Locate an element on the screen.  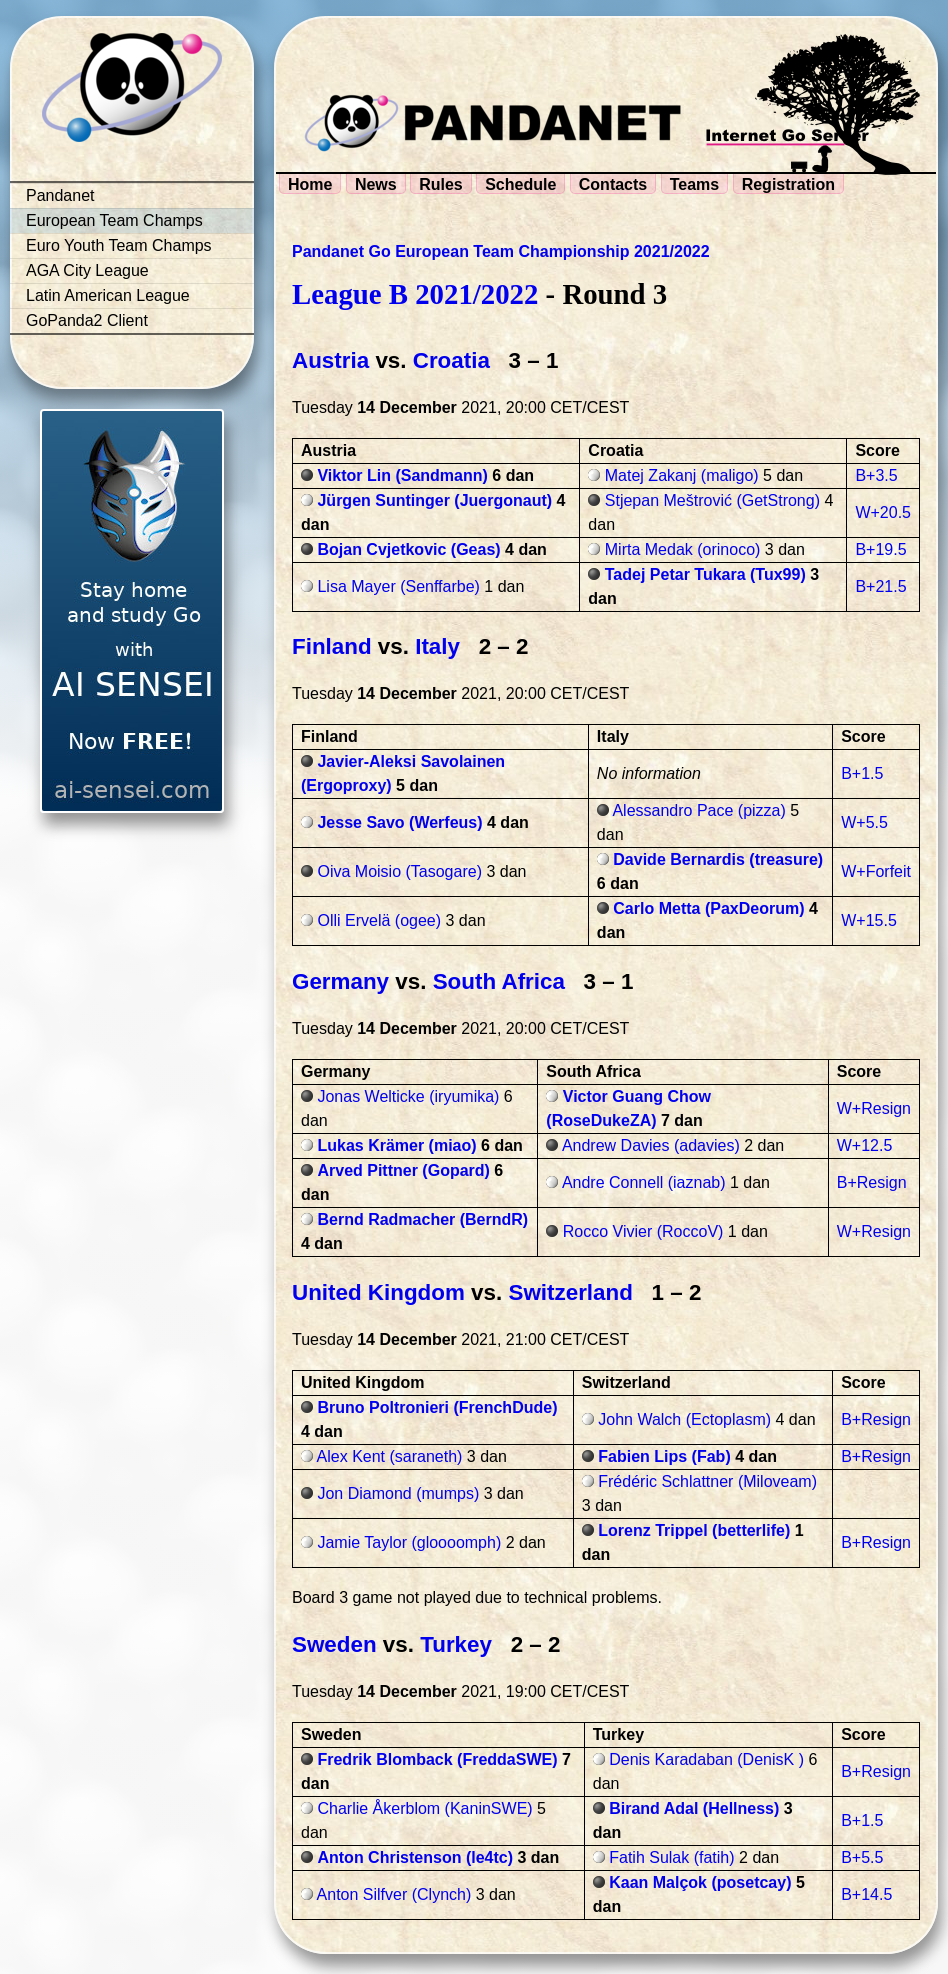
Kaan Malçok (posetcay) is located at coordinates (700, 1882).